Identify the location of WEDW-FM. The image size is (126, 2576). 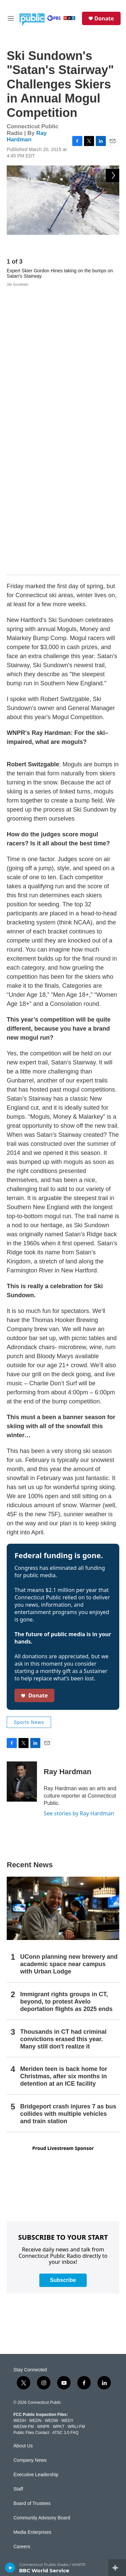
(23, 2142).